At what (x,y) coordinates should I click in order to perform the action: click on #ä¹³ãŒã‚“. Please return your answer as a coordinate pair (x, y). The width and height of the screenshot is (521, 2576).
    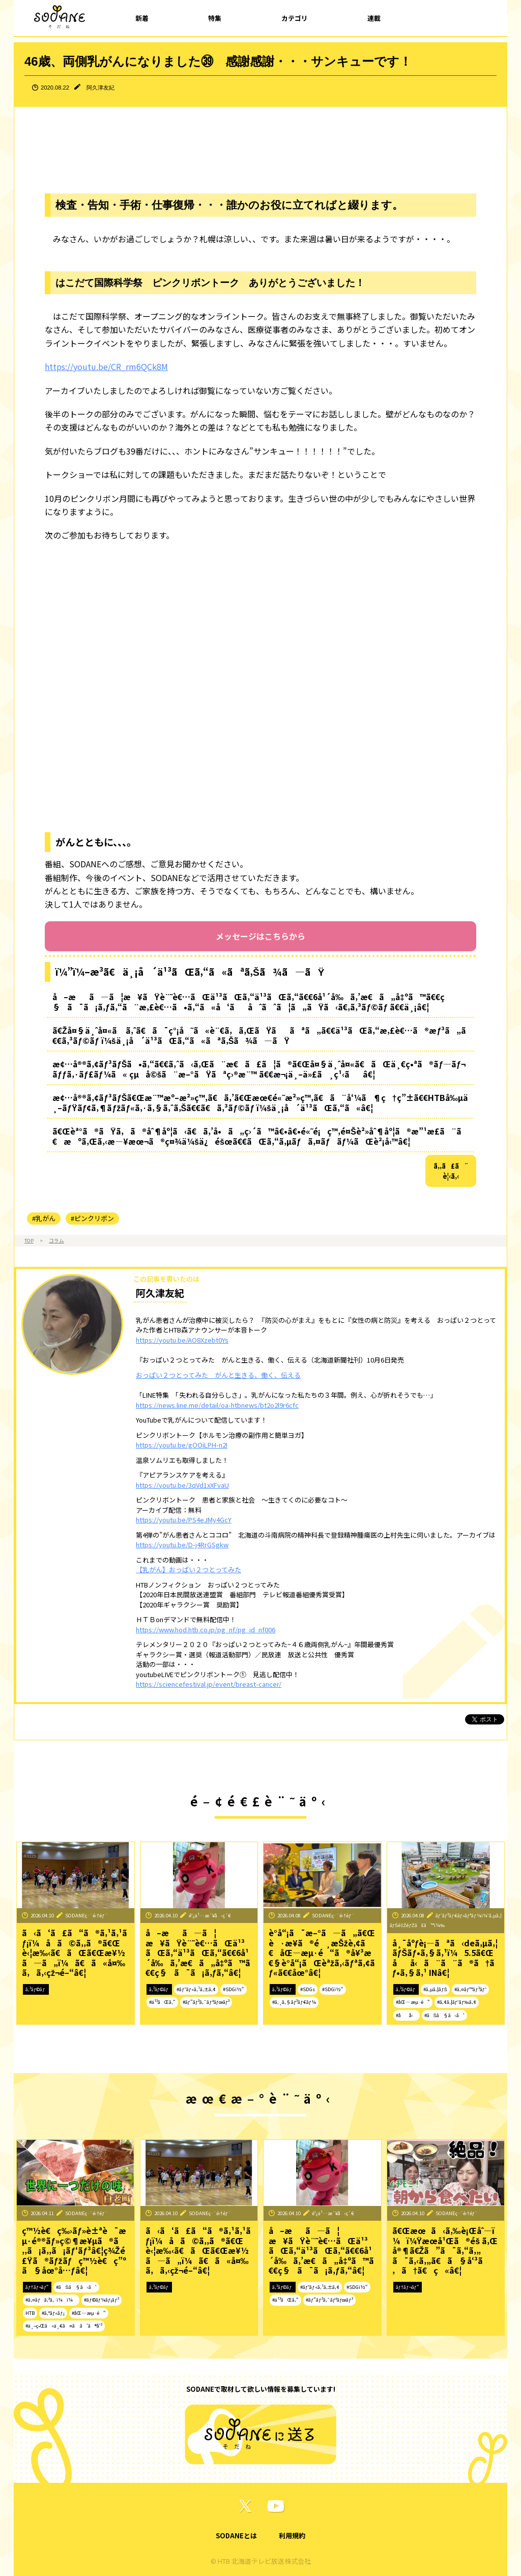
    Looking at the image, I should click on (162, 2001).